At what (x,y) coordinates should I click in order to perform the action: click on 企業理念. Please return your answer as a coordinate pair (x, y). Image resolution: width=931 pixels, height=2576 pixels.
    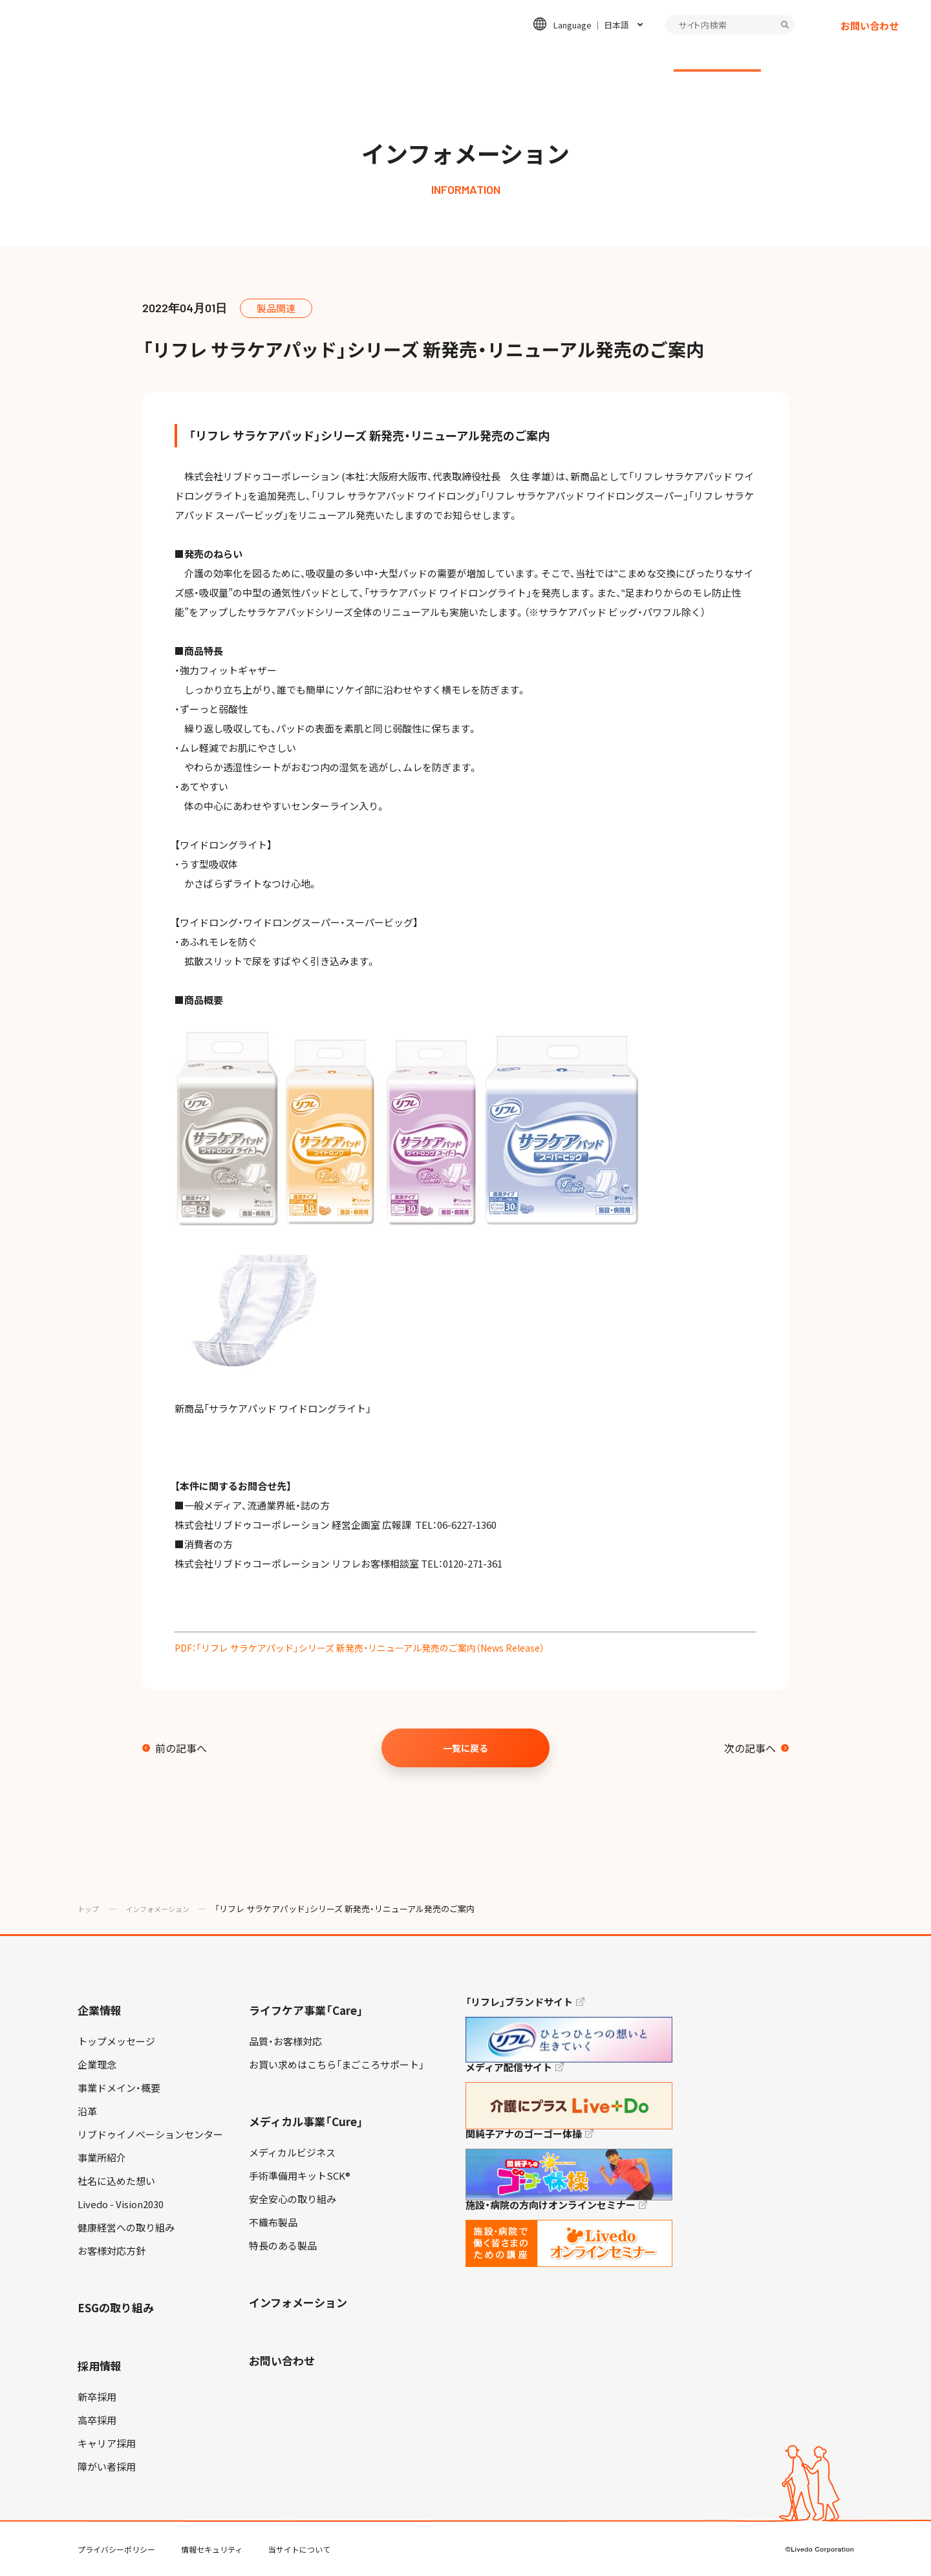
    Looking at the image, I should click on (97, 2065).